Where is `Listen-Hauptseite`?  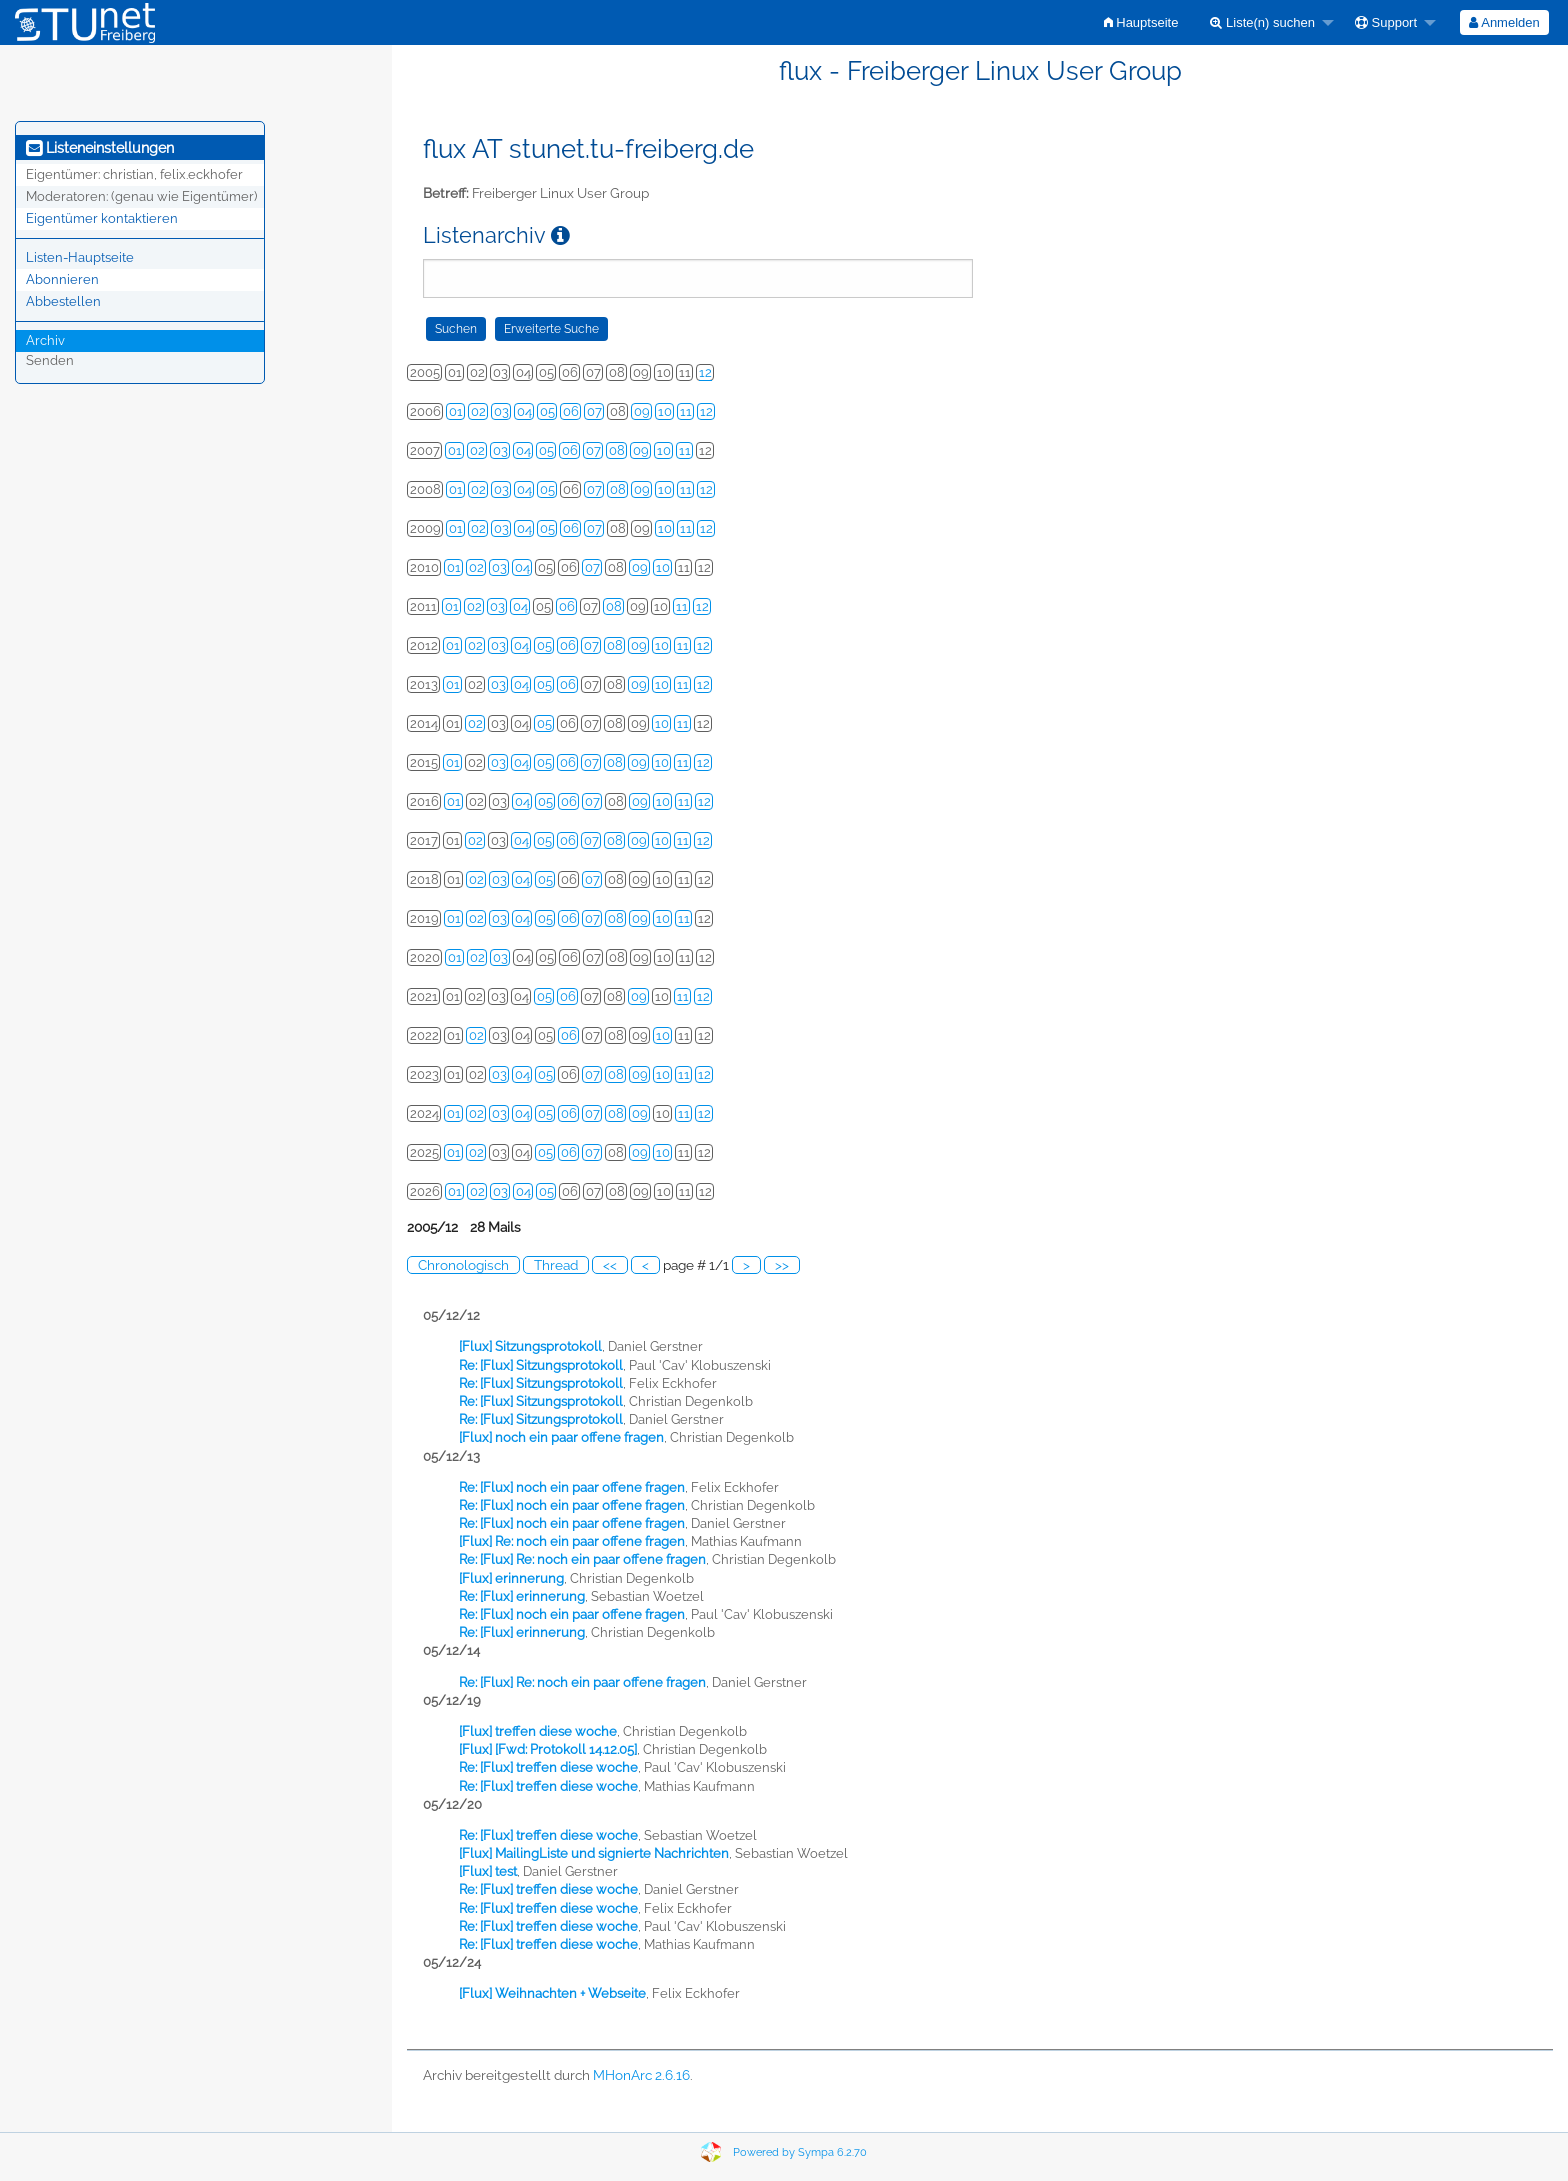 Listen-Hauptseite is located at coordinates (80, 257).